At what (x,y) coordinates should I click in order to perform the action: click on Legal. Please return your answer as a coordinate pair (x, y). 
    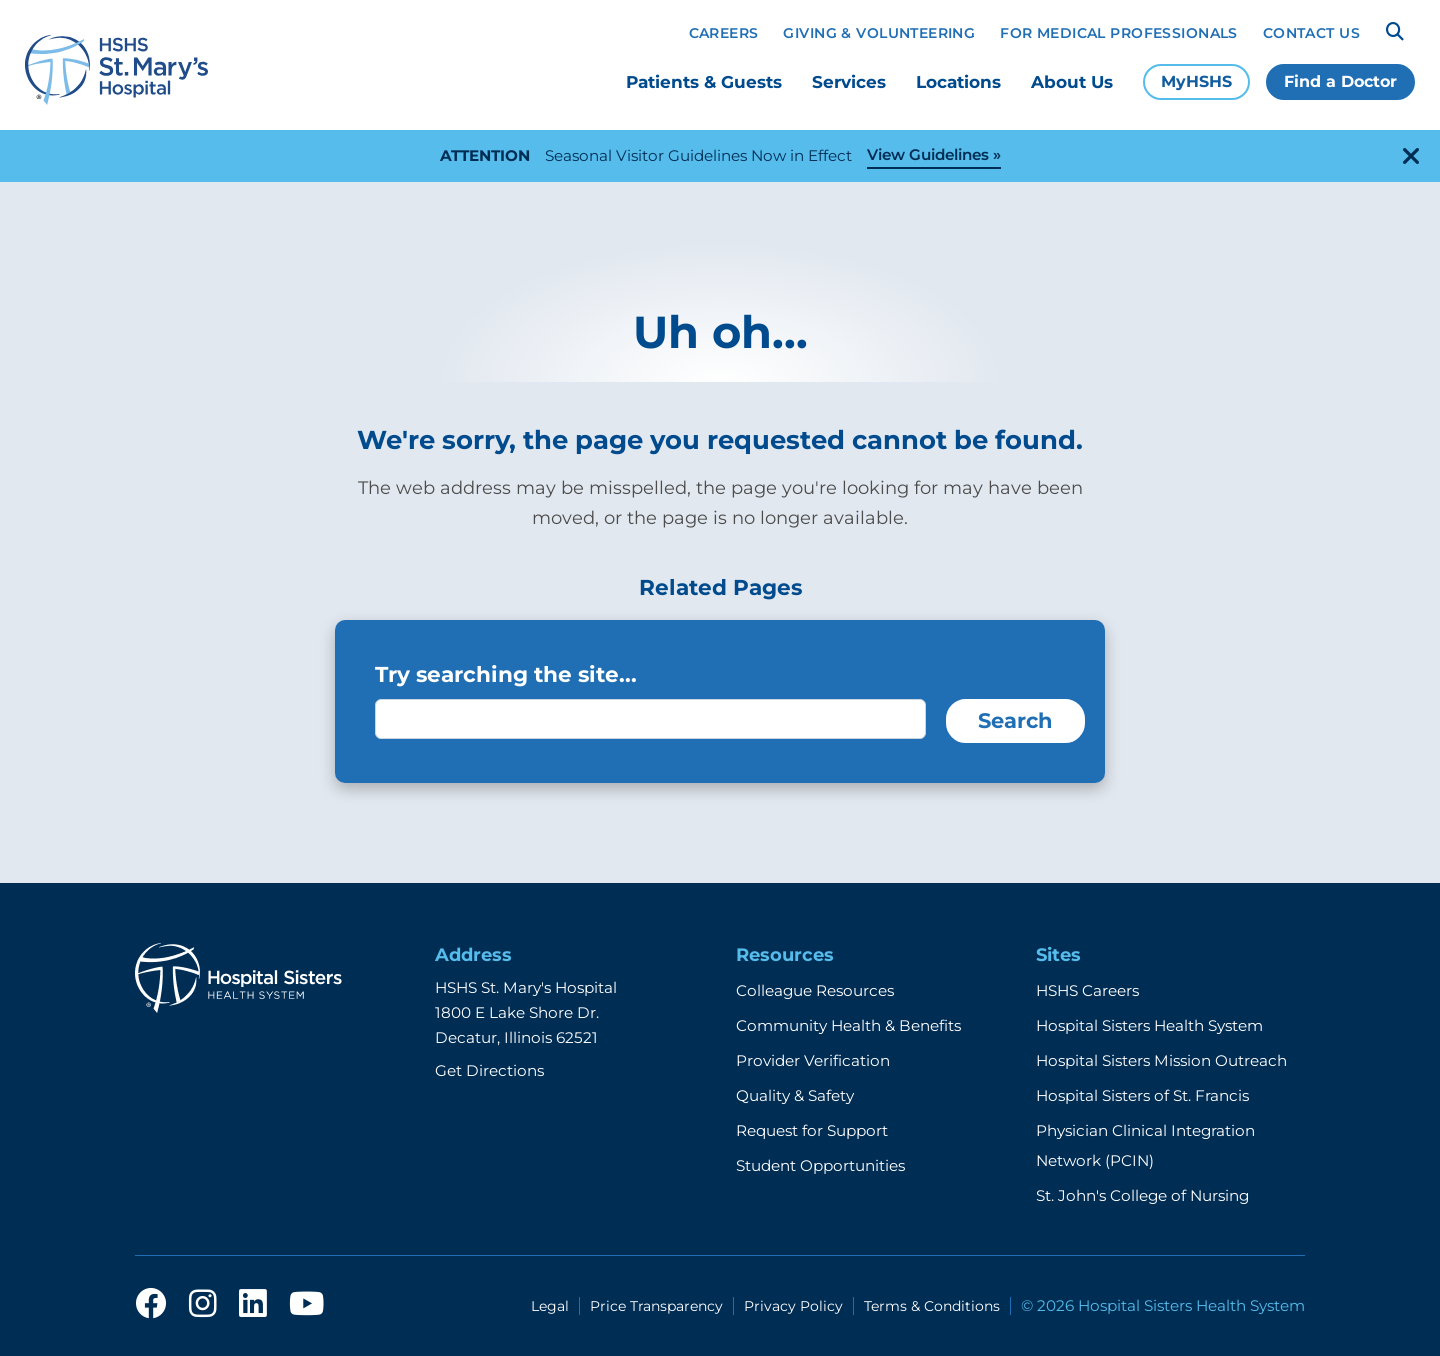
    Looking at the image, I should click on (550, 1306).